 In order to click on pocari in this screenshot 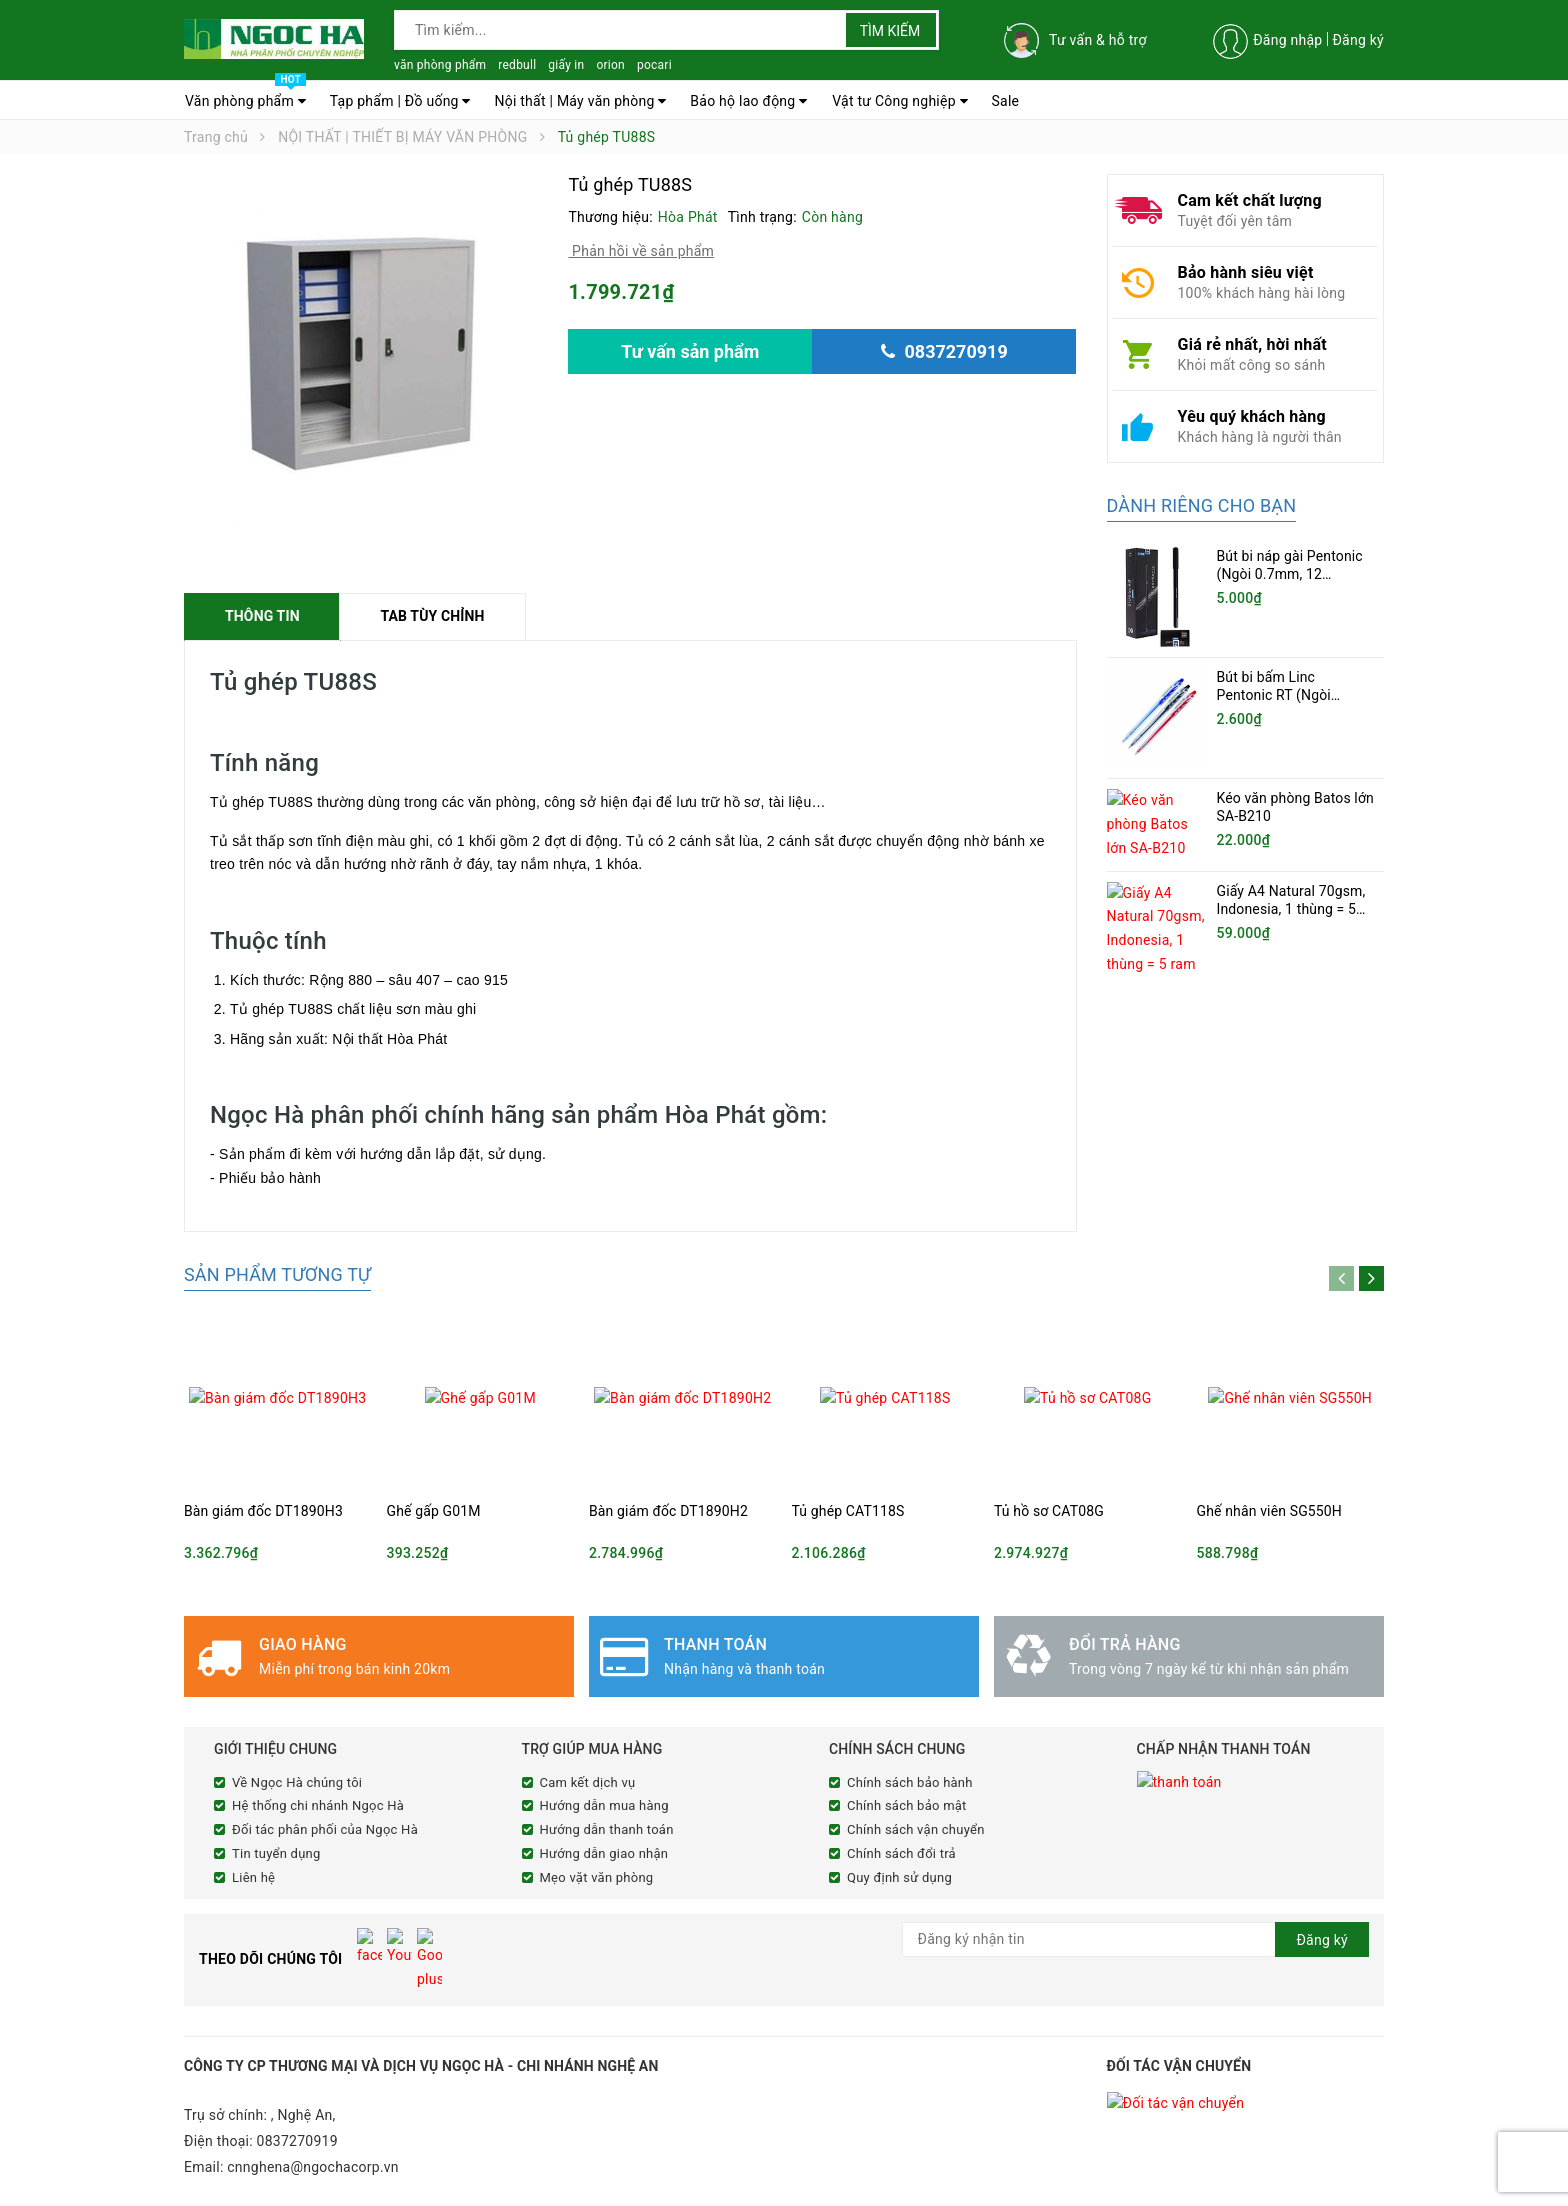, I will do `click(654, 65)`.